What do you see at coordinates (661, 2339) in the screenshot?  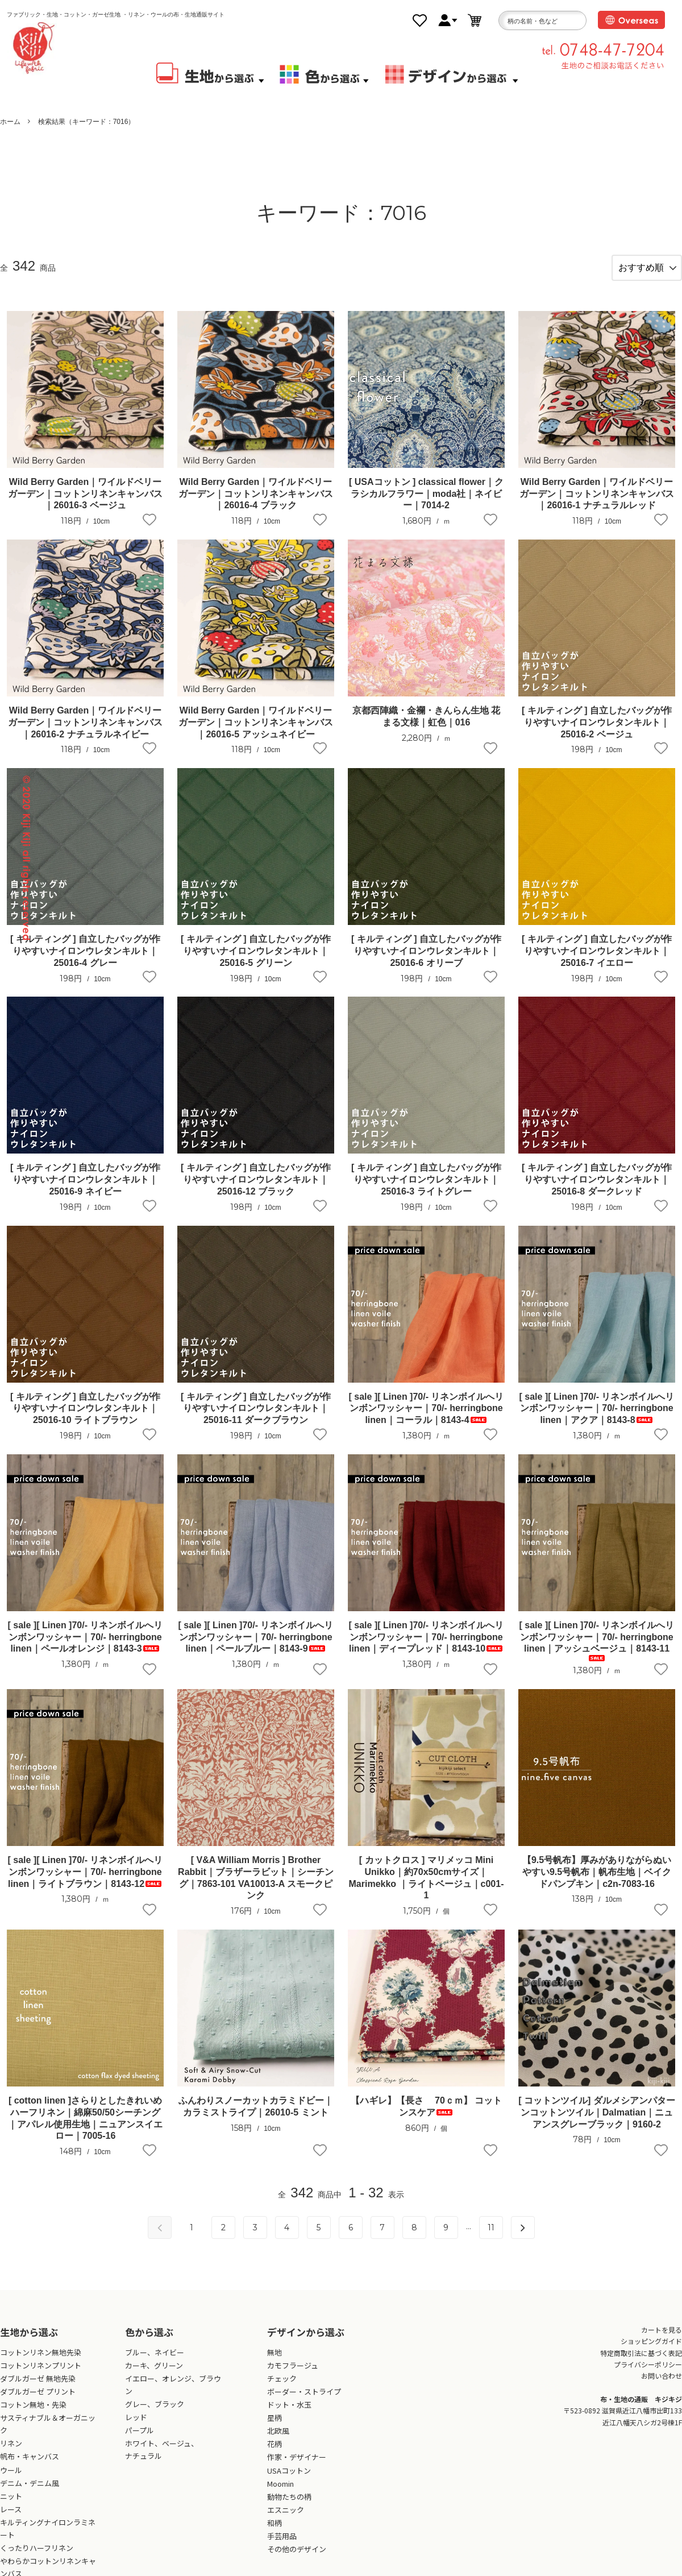 I see `カートを見る` at bounding box center [661, 2339].